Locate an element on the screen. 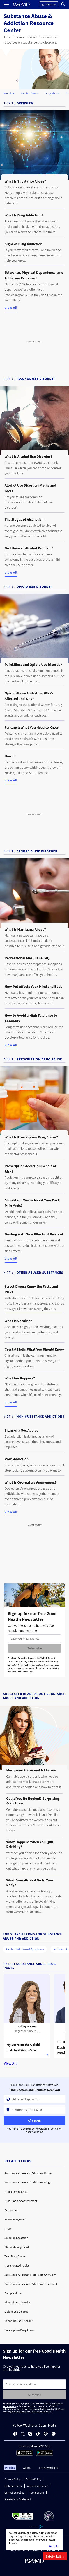 Image resolution: width=69 pixels, height=2576 pixels. [Search] is located at coordinates (63, 4).